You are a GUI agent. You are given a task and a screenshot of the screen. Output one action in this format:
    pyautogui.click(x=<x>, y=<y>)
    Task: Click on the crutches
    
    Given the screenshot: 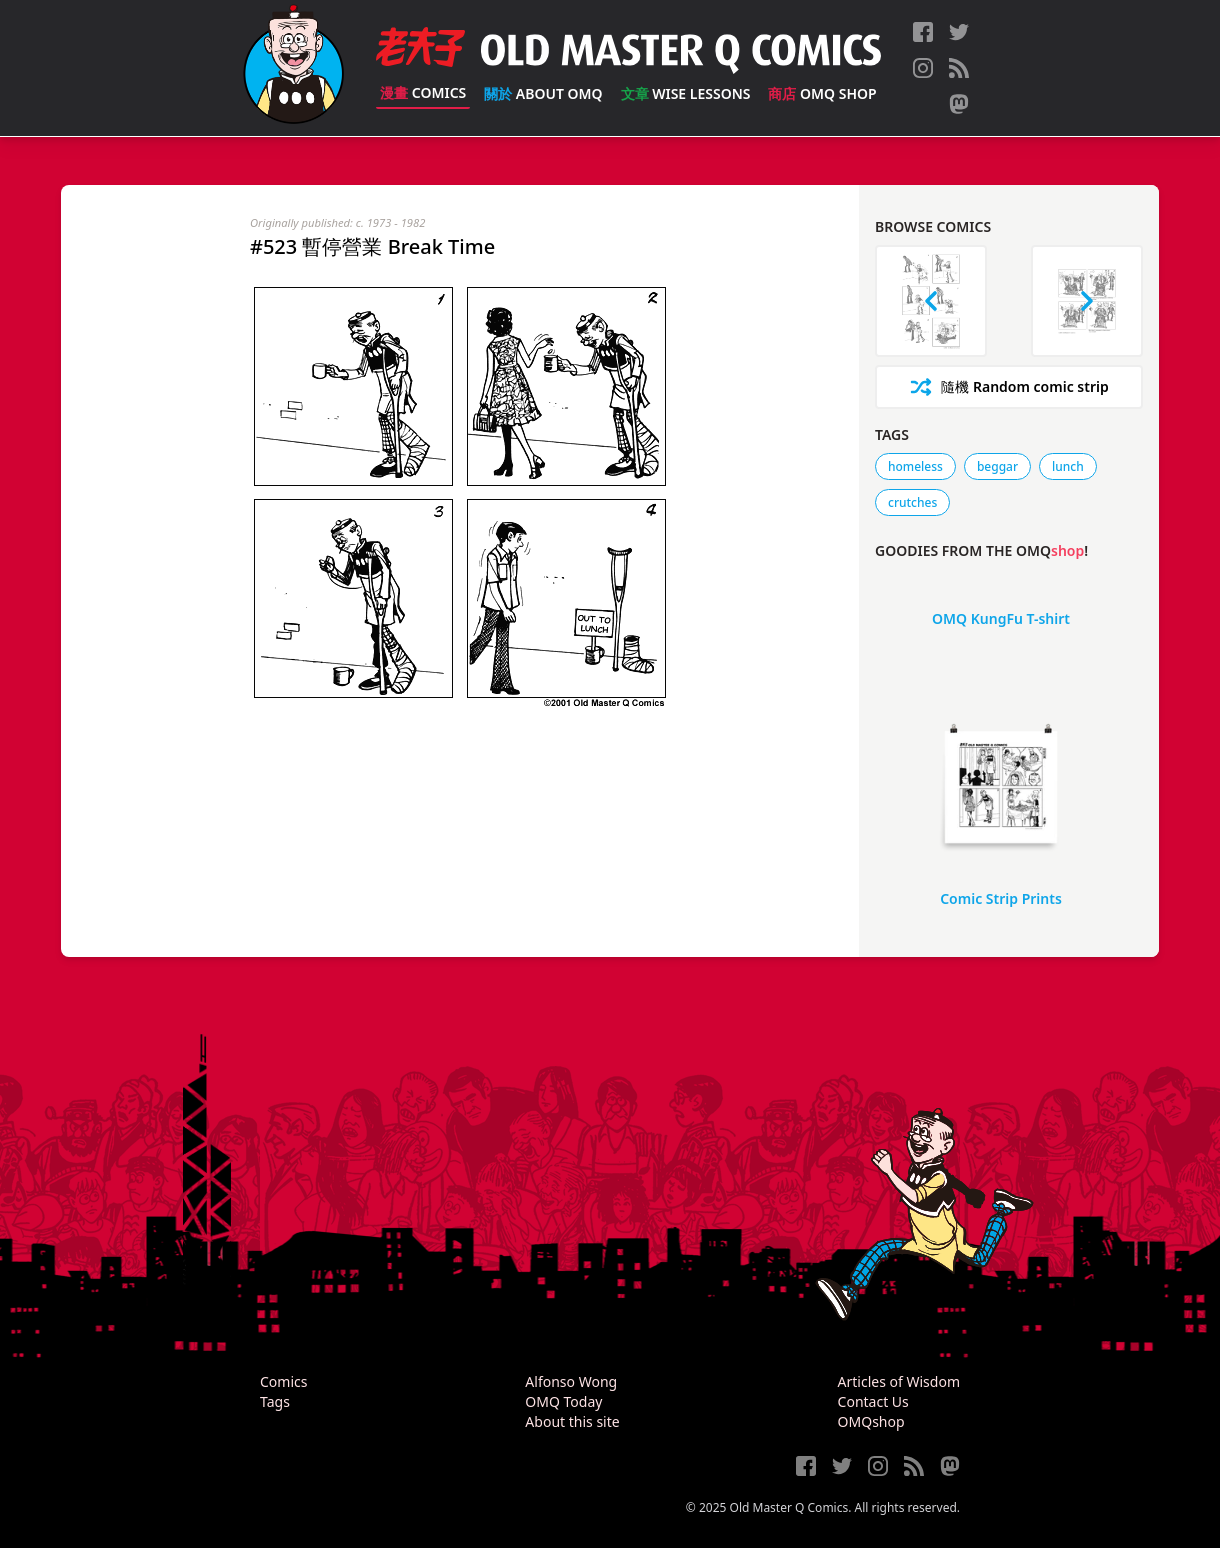 What is the action you would take?
    pyautogui.click(x=912, y=502)
    